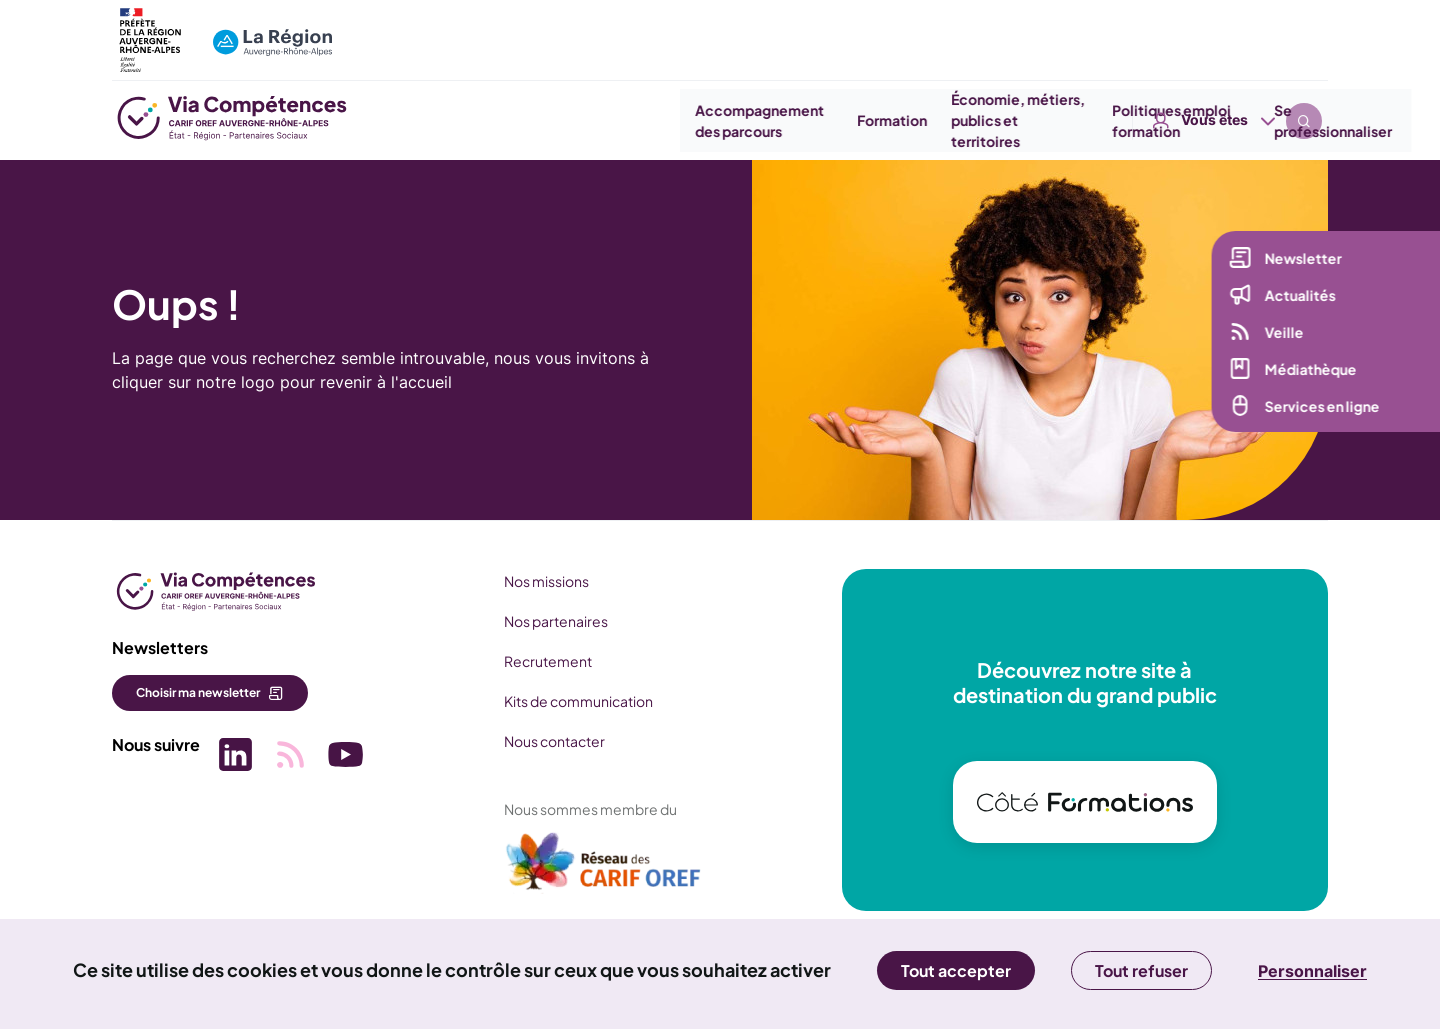 The width and height of the screenshot is (1440, 1029). Describe the element at coordinates (1307, 377) in the screenshot. I see `Médiathèque [Médiathèque (nouvelle fenêtre)]` at that location.